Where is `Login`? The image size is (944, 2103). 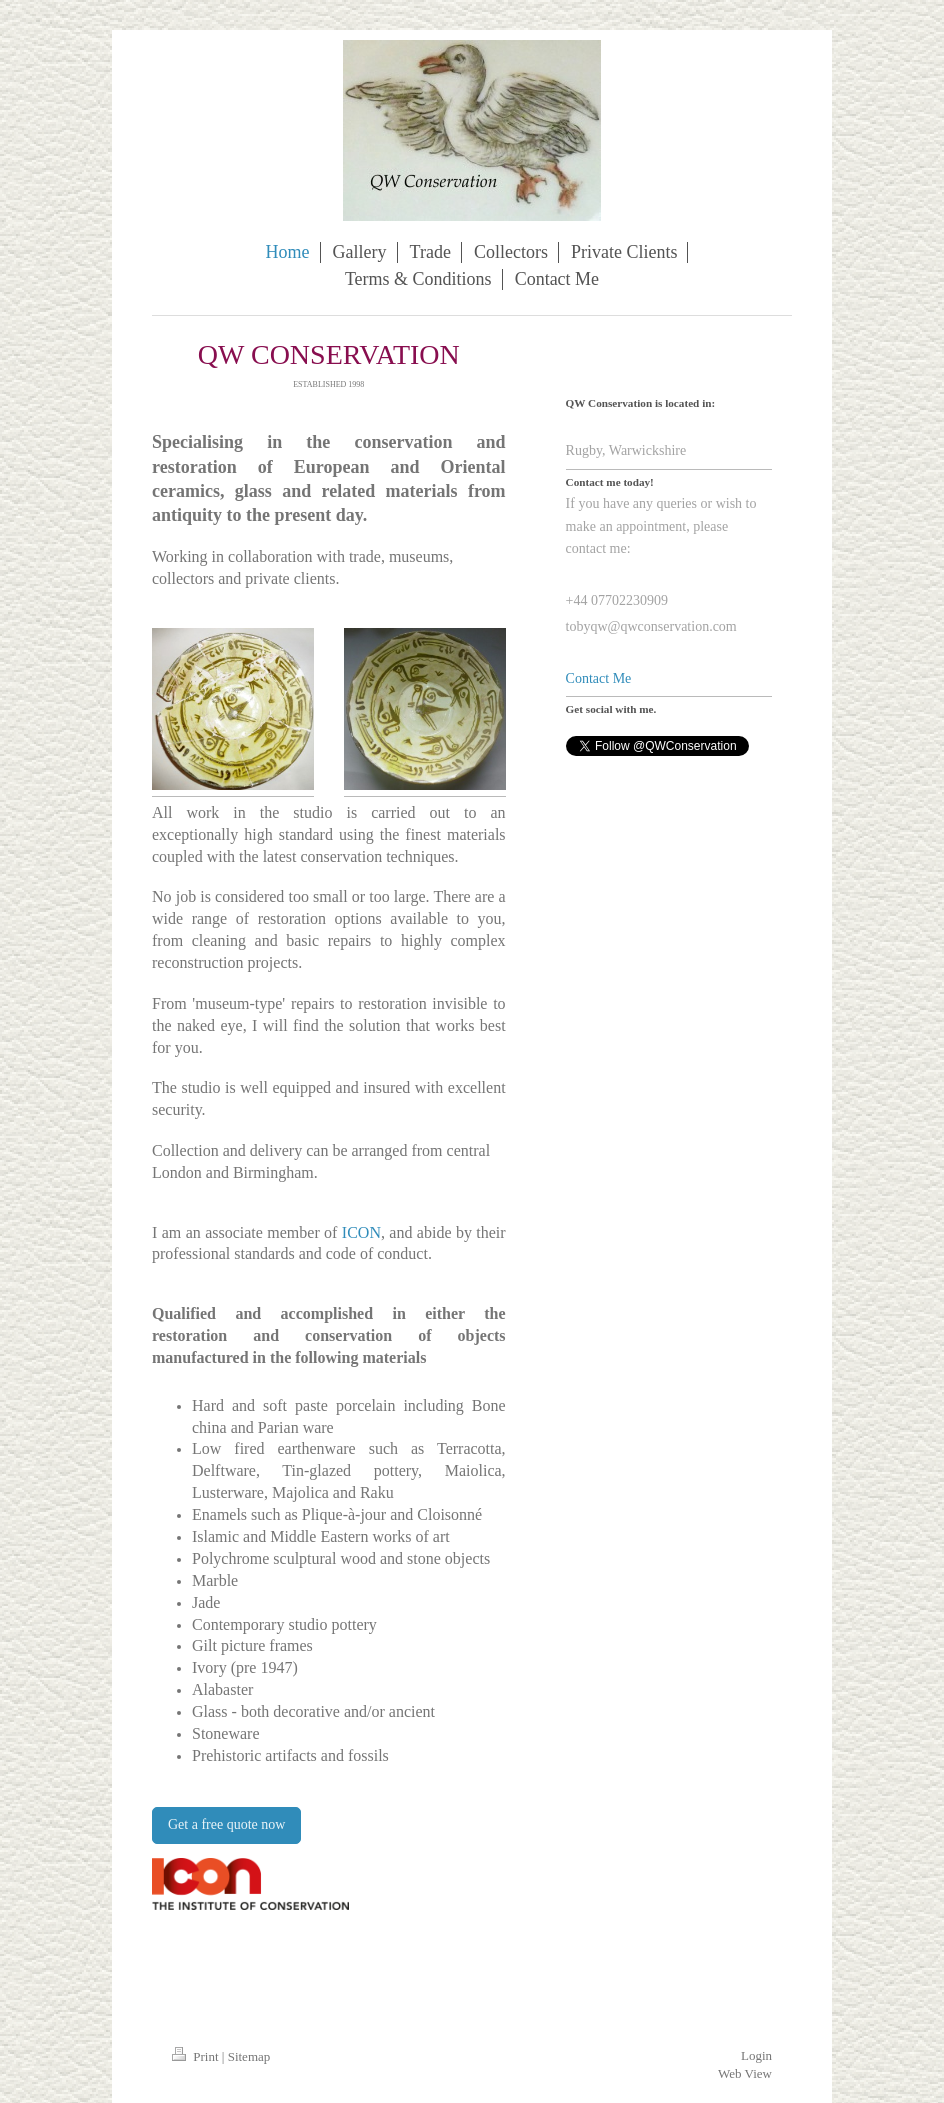
Login is located at coordinates (756, 2055).